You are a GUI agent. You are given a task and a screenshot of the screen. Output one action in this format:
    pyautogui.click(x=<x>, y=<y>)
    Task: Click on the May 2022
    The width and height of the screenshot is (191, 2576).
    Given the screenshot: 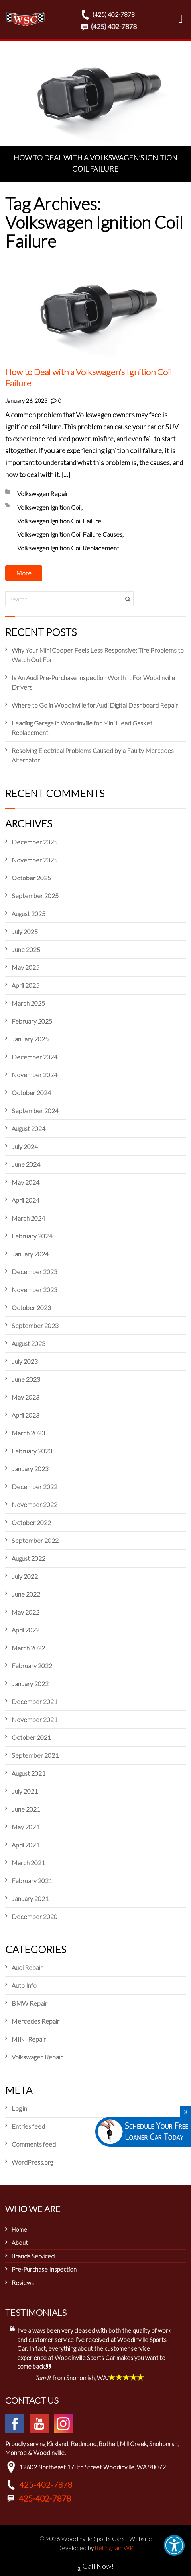 What is the action you would take?
    pyautogui.click(x=25, y=1612)
    